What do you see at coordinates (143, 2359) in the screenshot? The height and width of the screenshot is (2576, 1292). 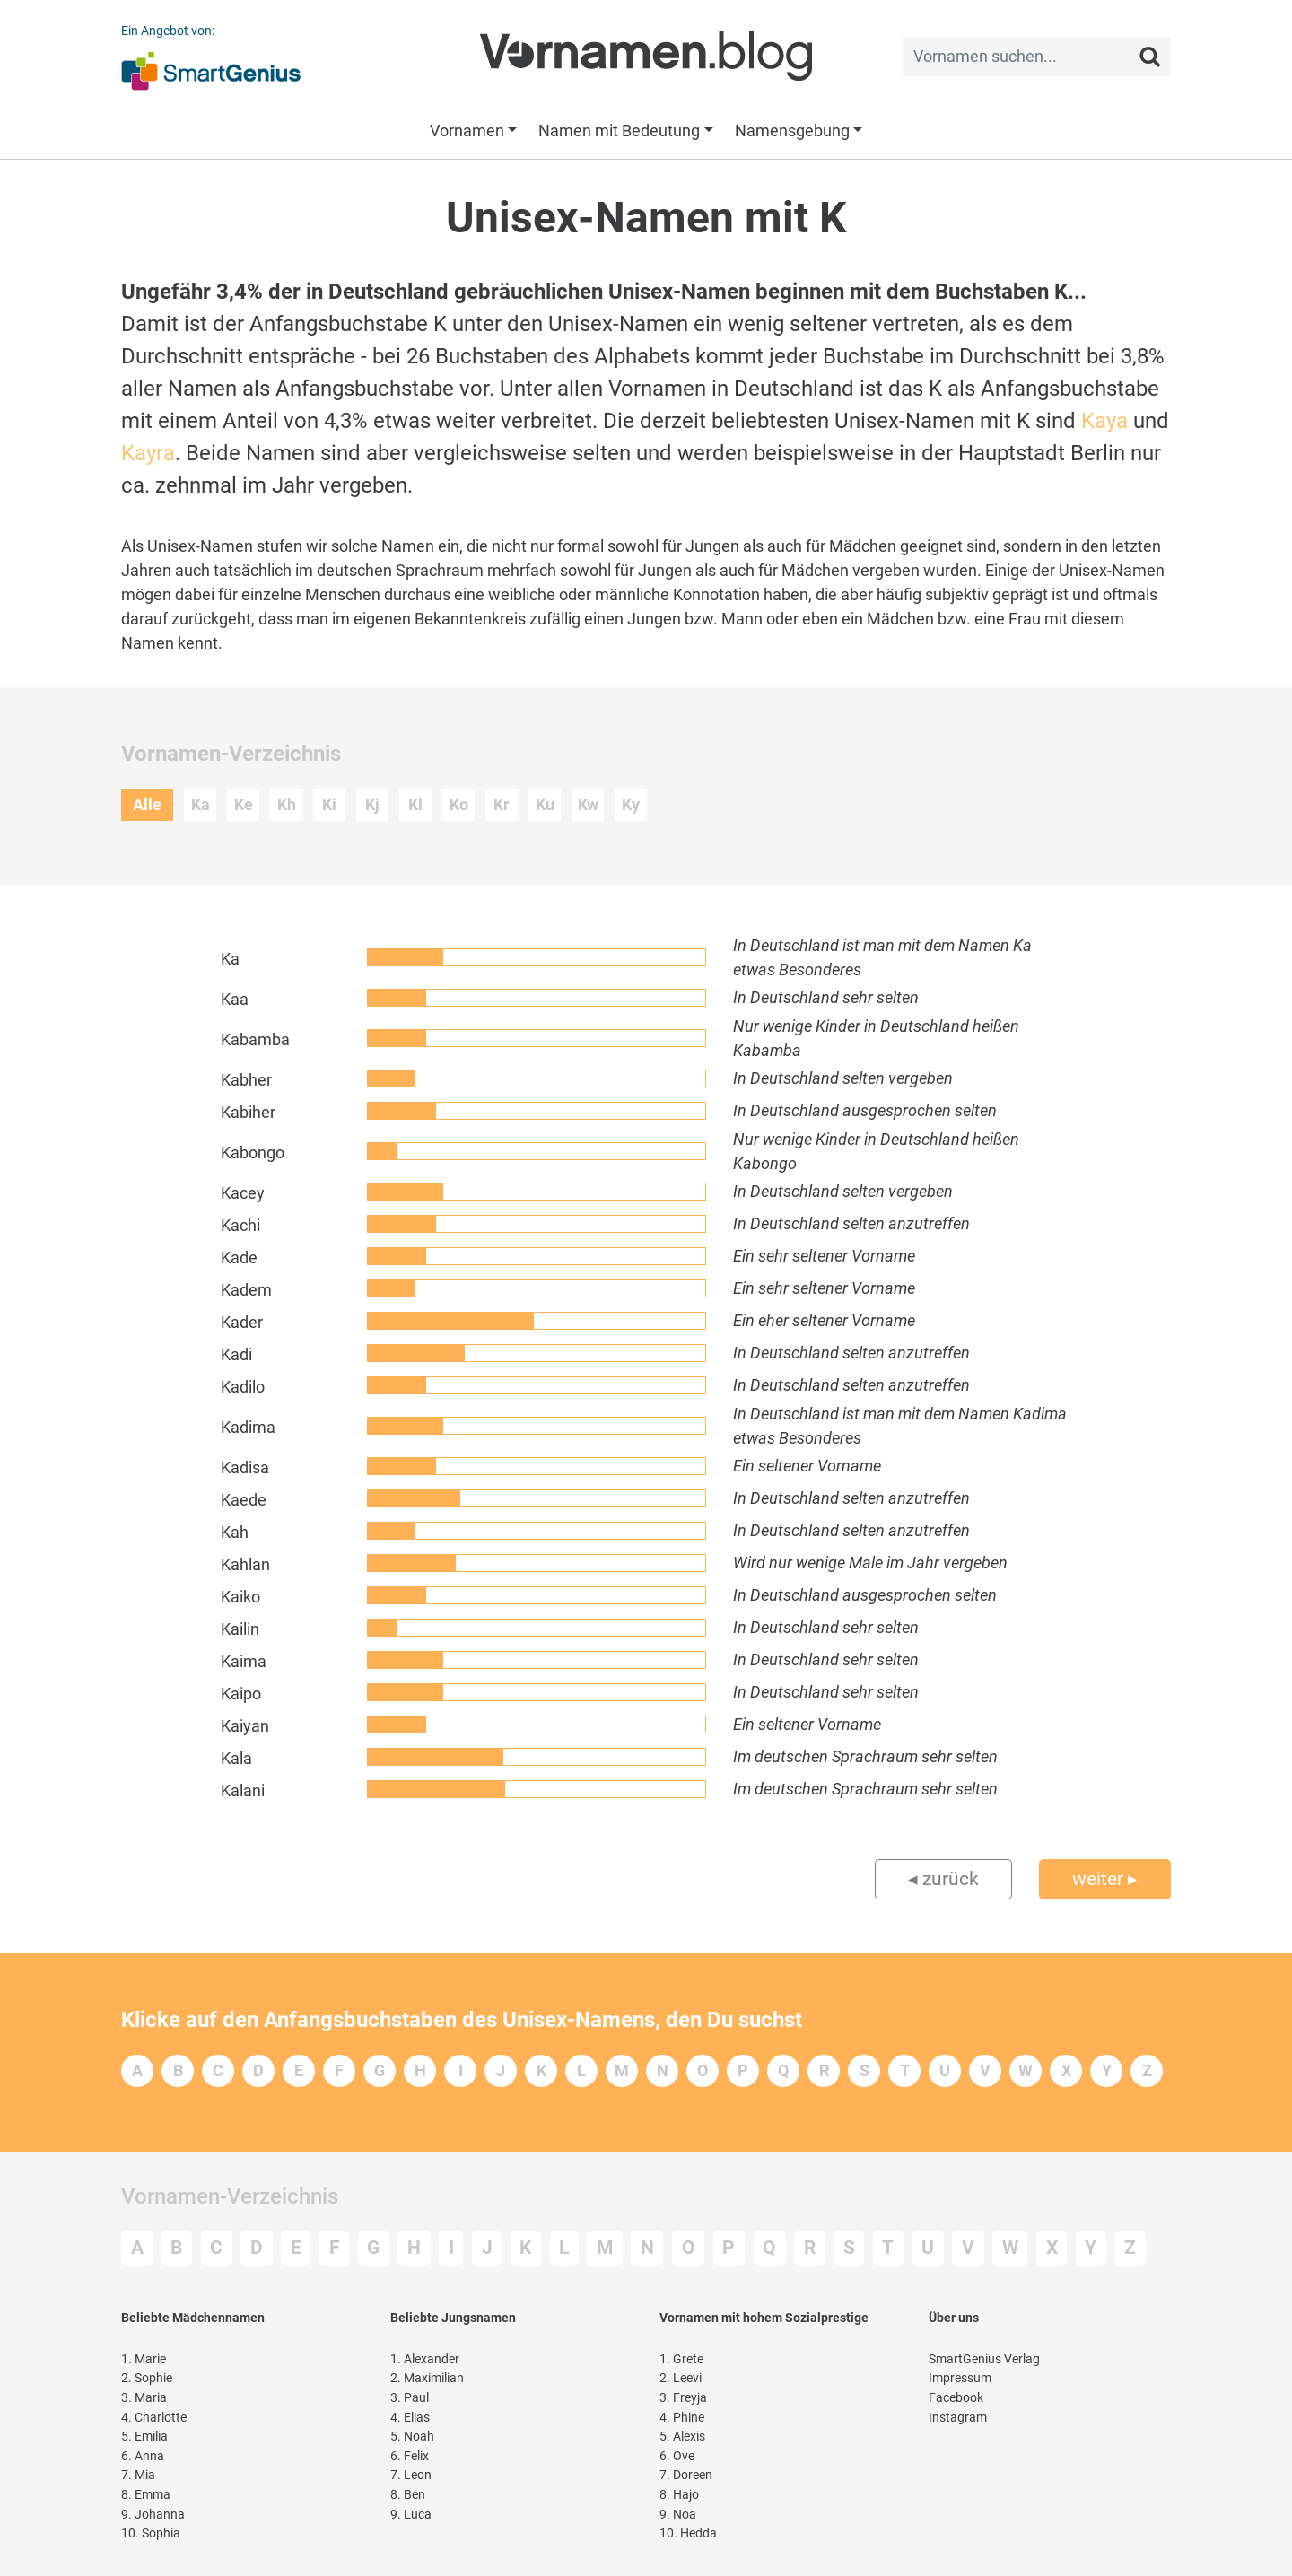 I see `Marie` at bounding box center [143, 2359].